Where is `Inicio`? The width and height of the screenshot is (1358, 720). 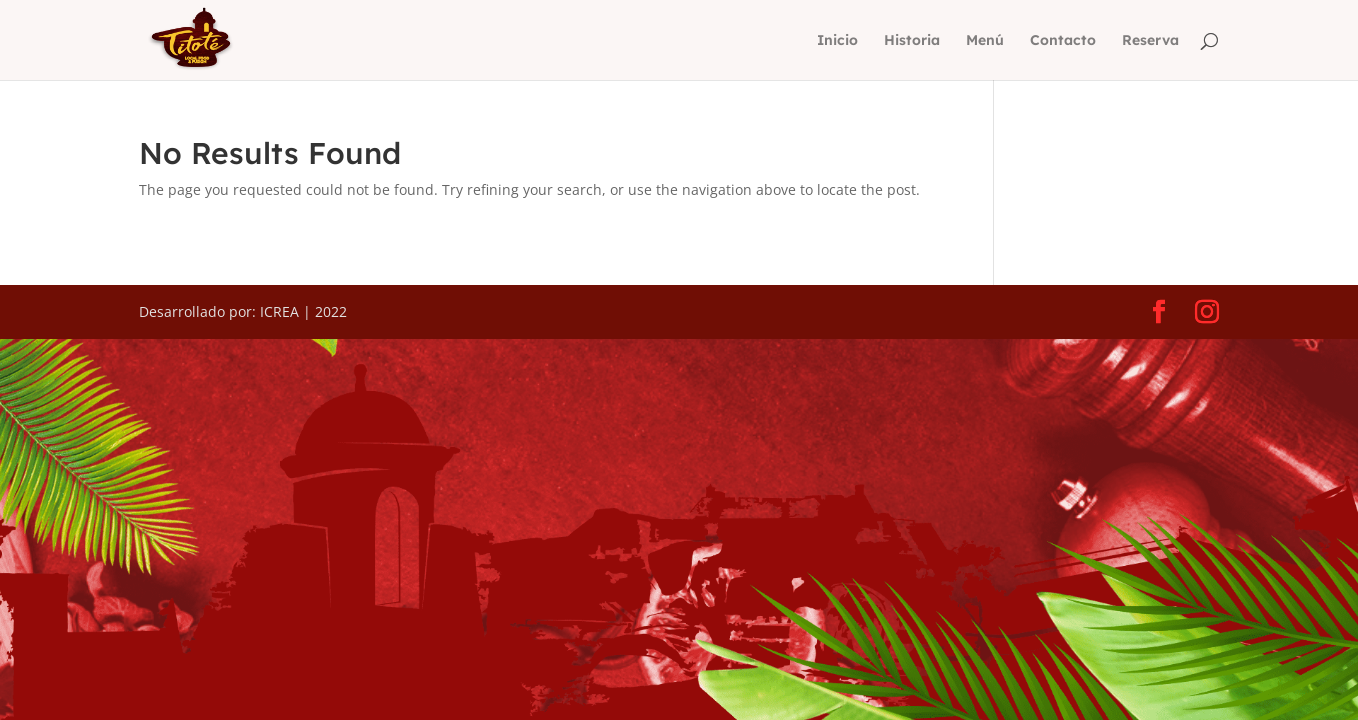
Inicio is located at coordinates (837, 41).